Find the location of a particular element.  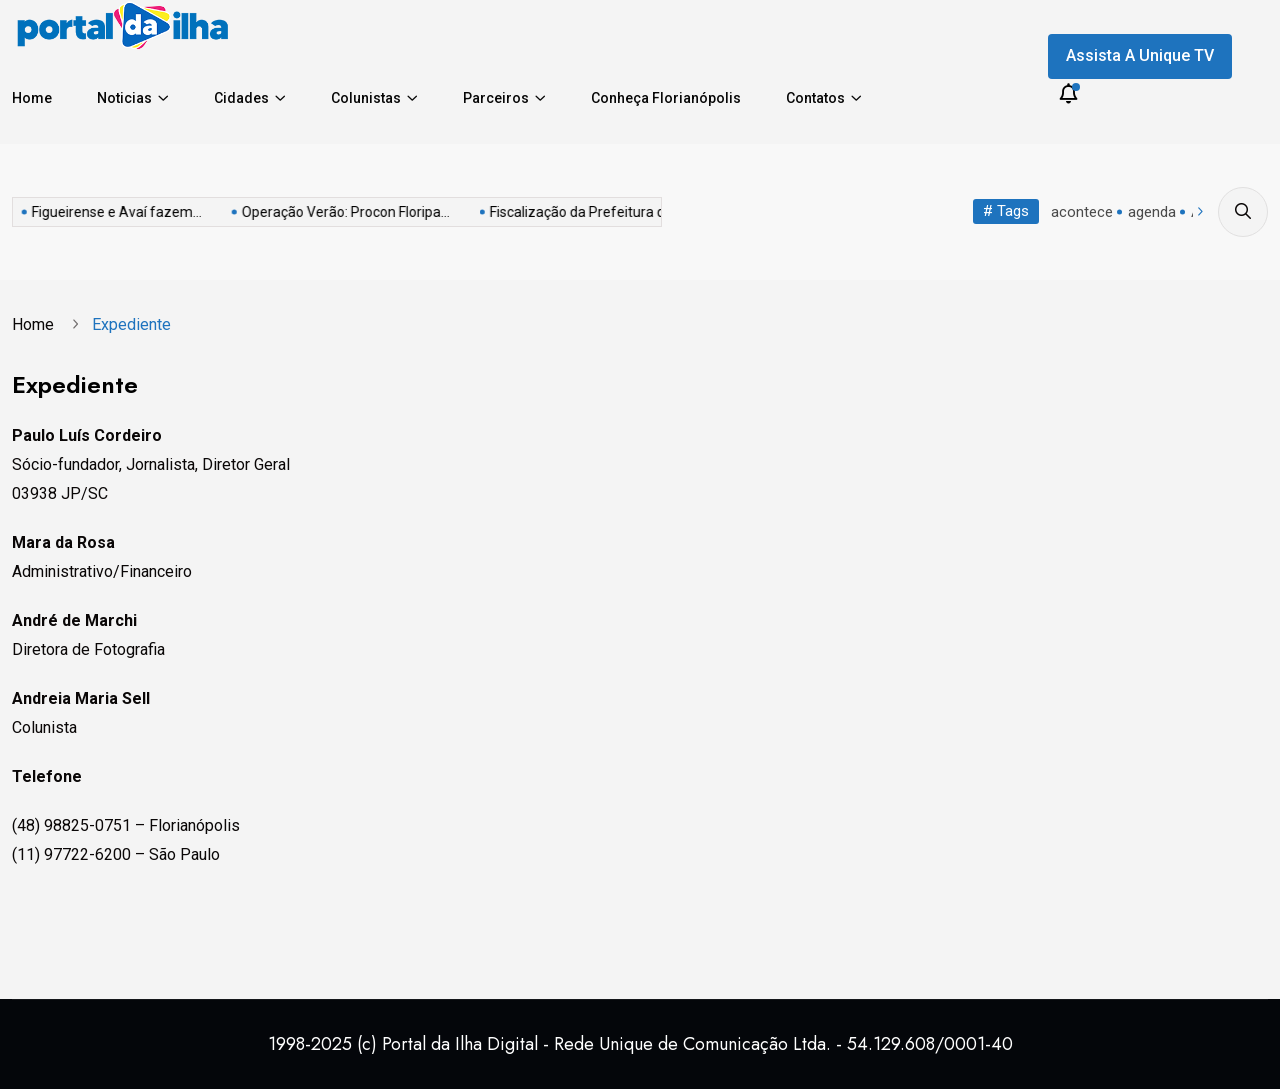

Operação Verão: Procon Floripa... is located at coordinates (194, 212).